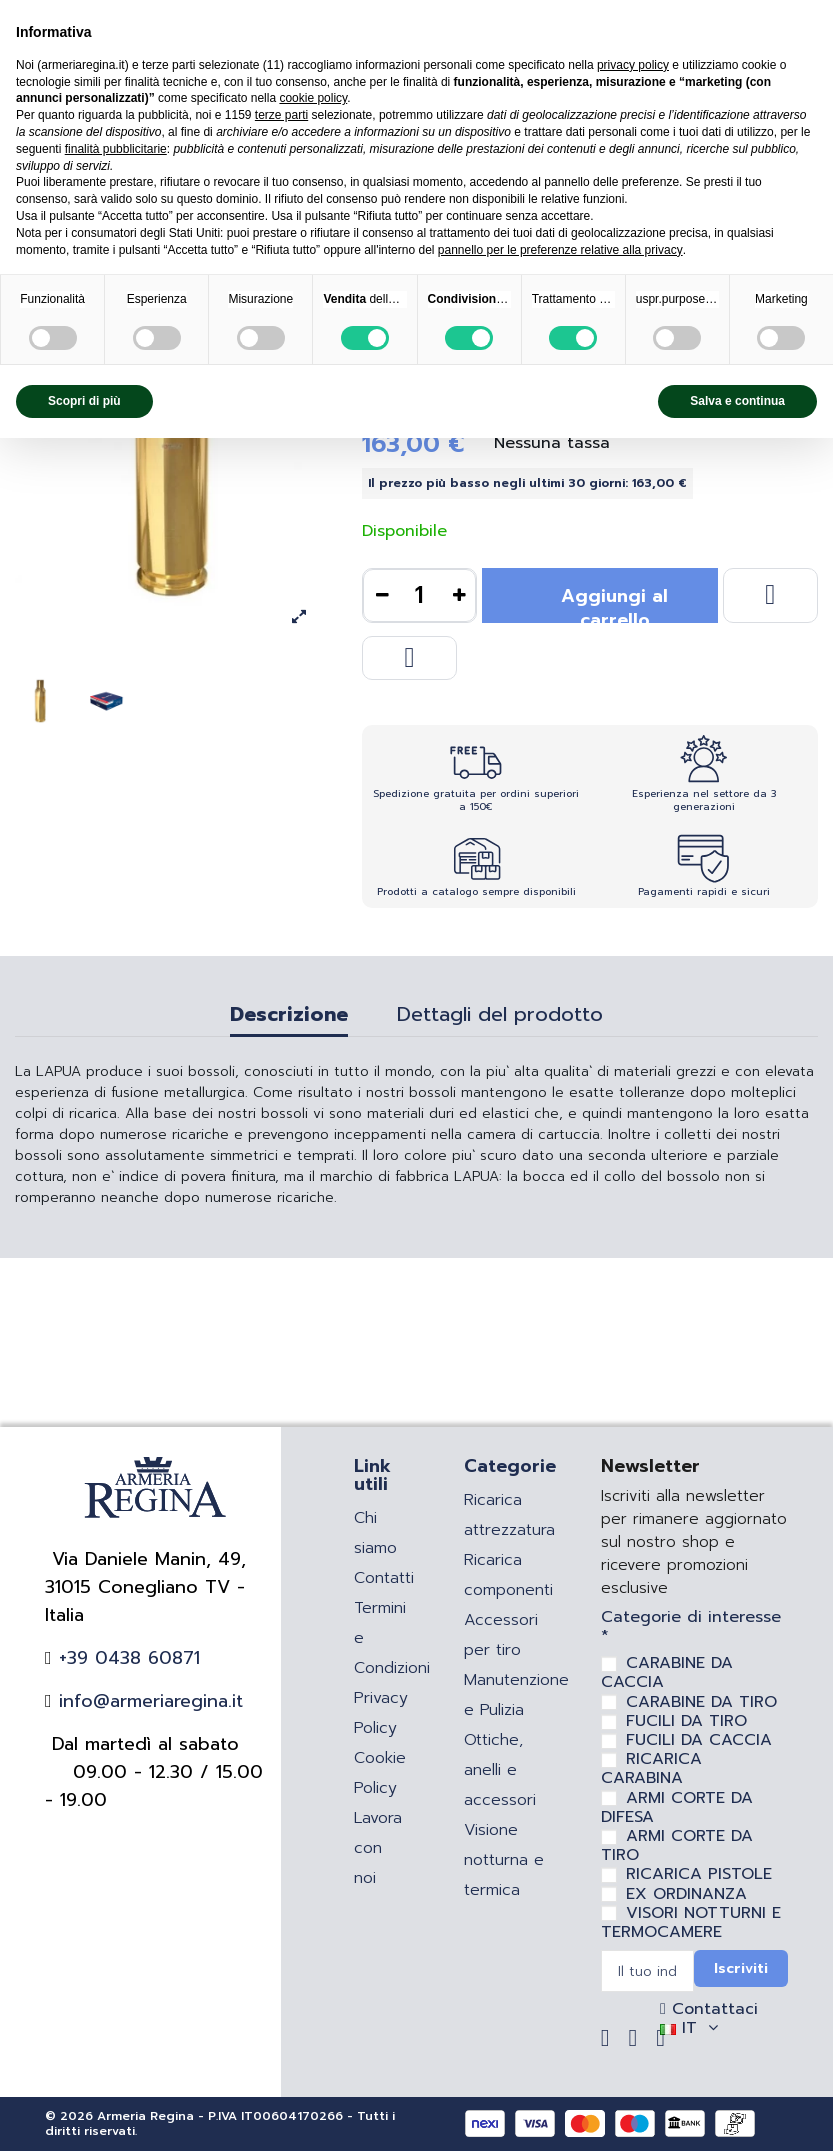 This screenshot has width=833, height=2151. I want to click on ARMI CORTE DA DIFESA, so click(677, 1807).